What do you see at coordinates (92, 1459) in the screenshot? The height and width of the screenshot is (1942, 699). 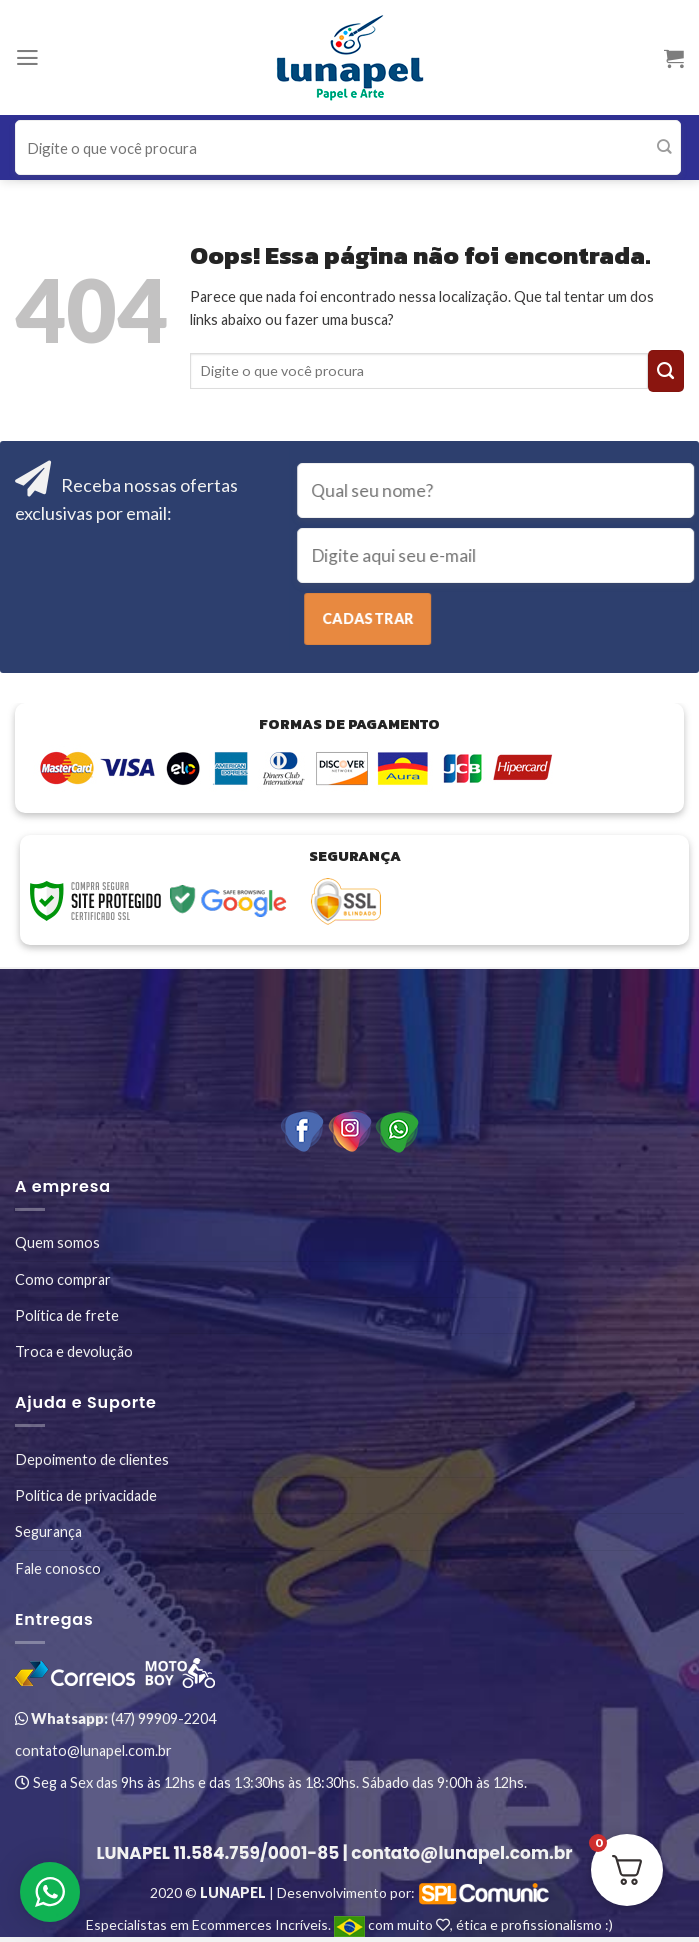 I see `Depoimento de clientes` at bounding box center [92, 1459].